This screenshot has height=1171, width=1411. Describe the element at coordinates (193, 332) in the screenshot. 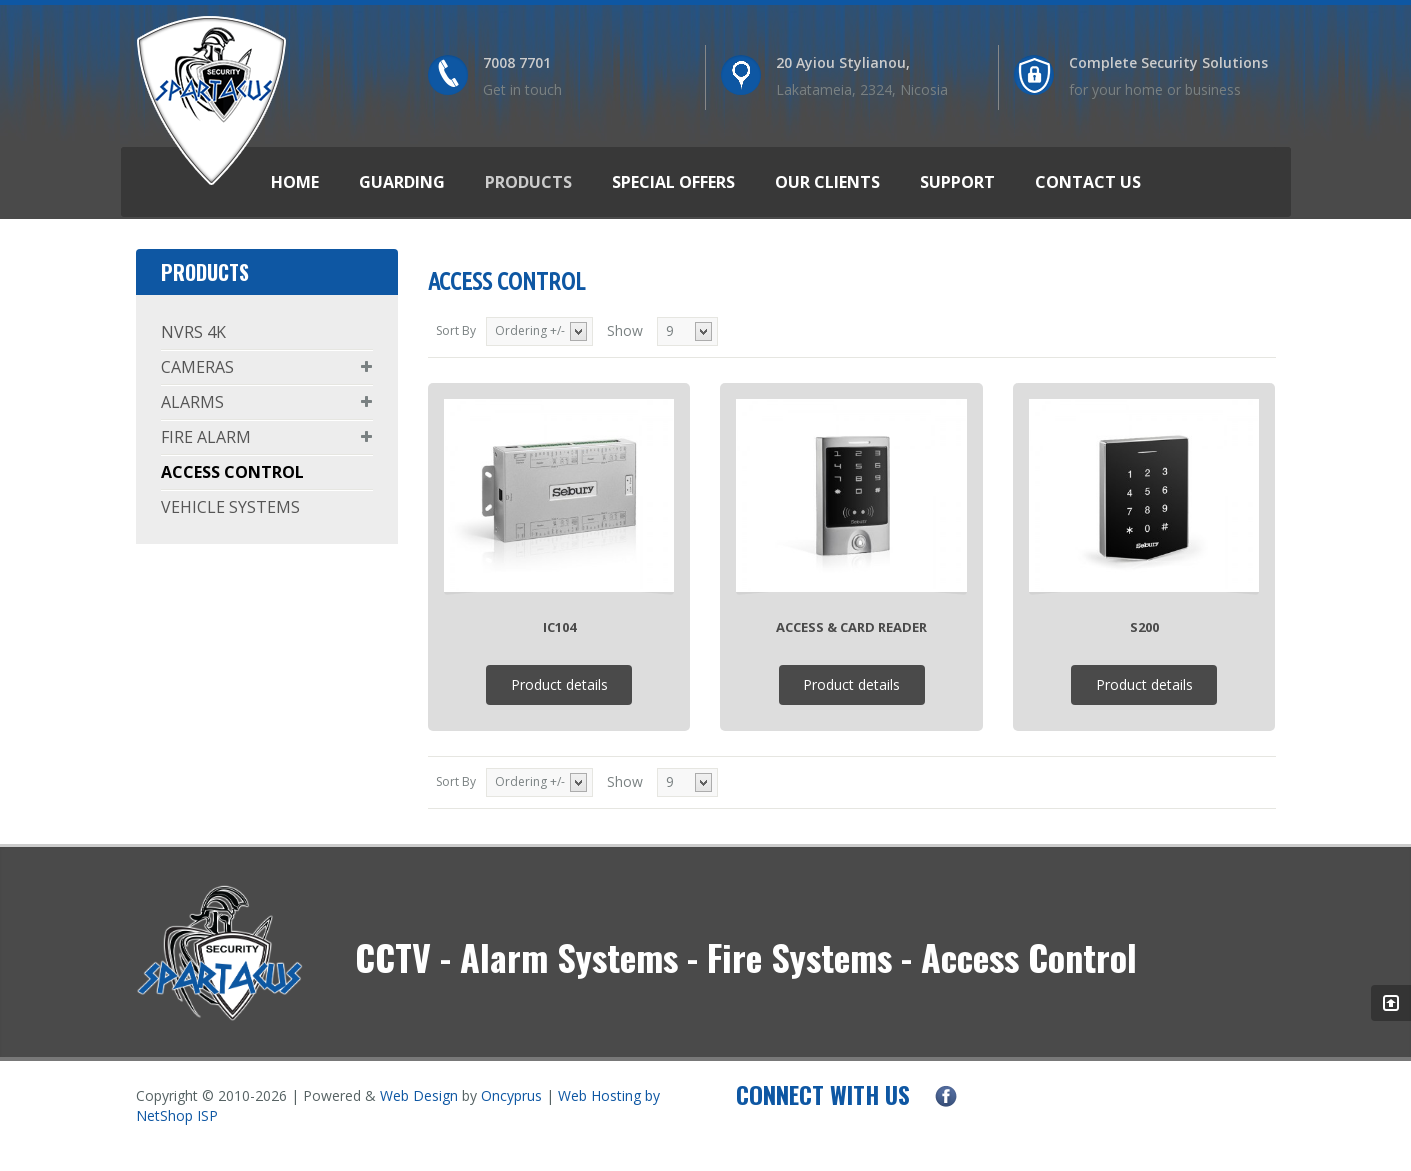

I see `NVRS 4K` at that location.